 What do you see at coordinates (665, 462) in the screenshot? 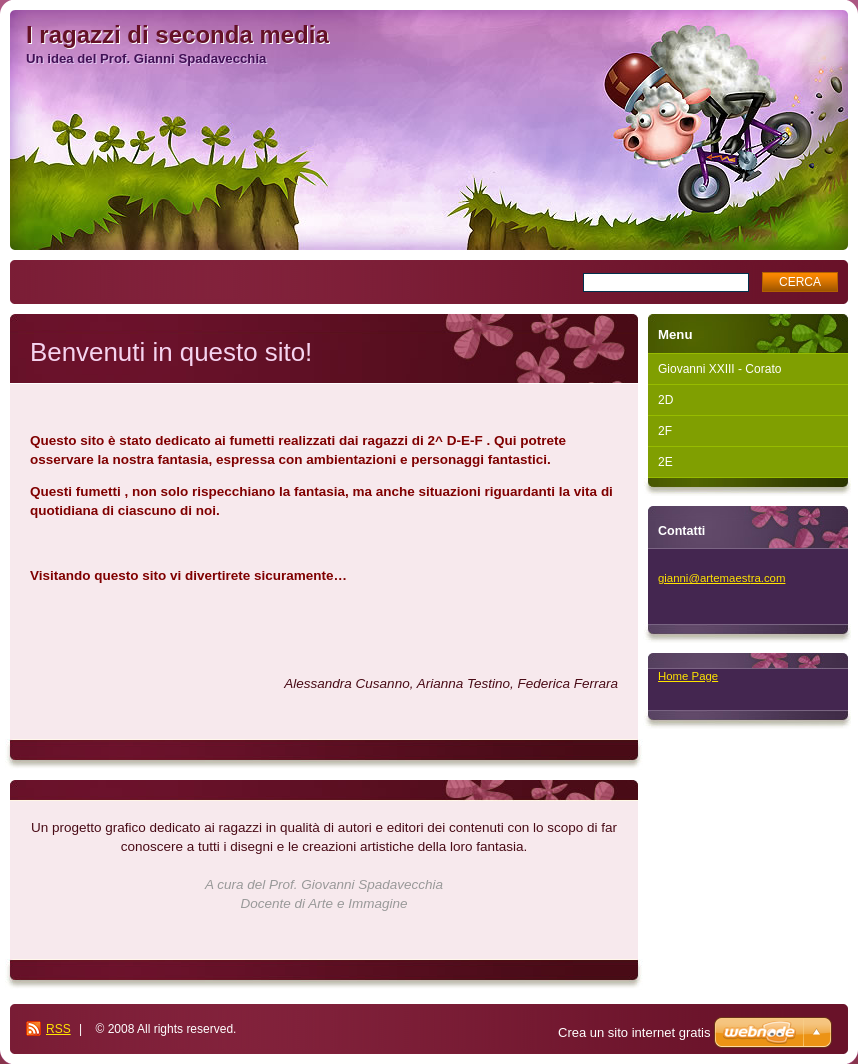
I see `2E` at bounding box center [665, 462].